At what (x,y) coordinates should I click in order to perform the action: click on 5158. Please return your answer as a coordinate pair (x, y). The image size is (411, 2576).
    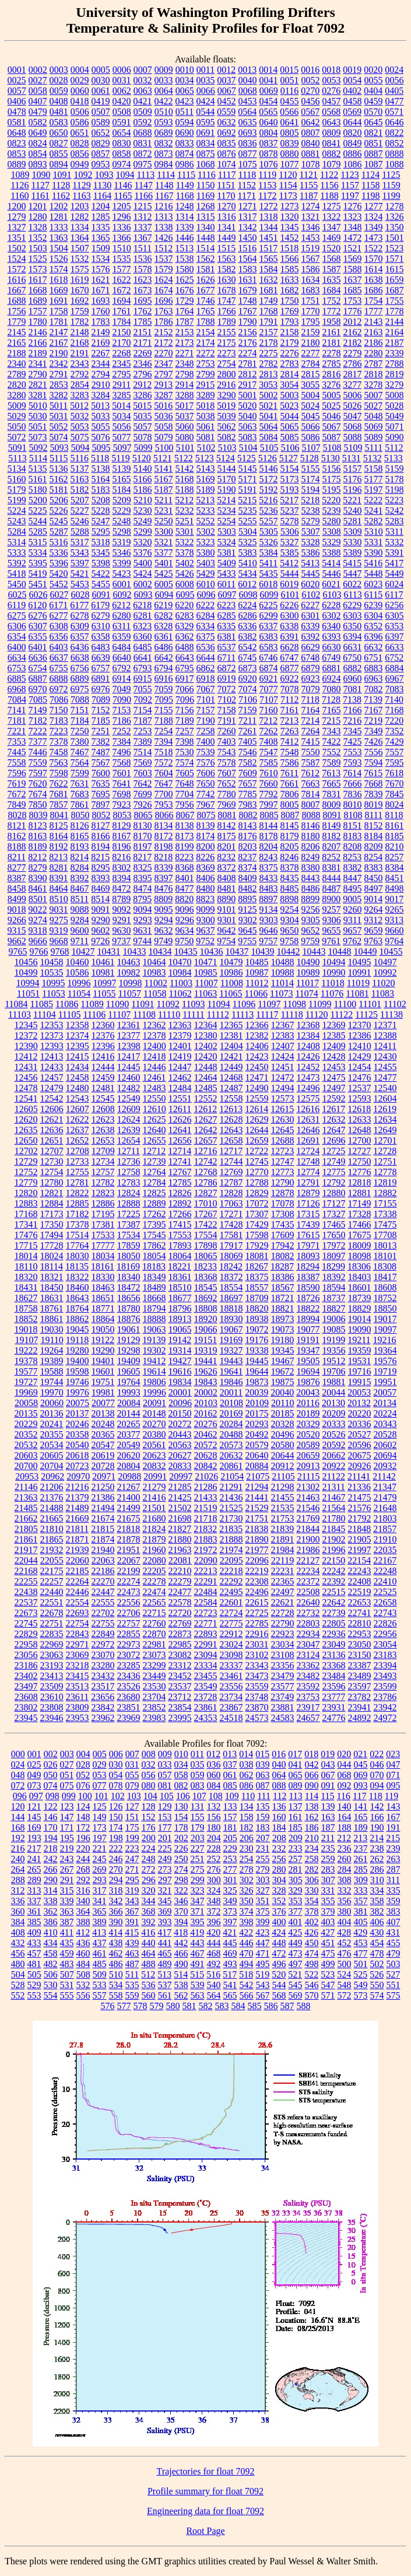
    Looking at the image, I should click on (373, 469).